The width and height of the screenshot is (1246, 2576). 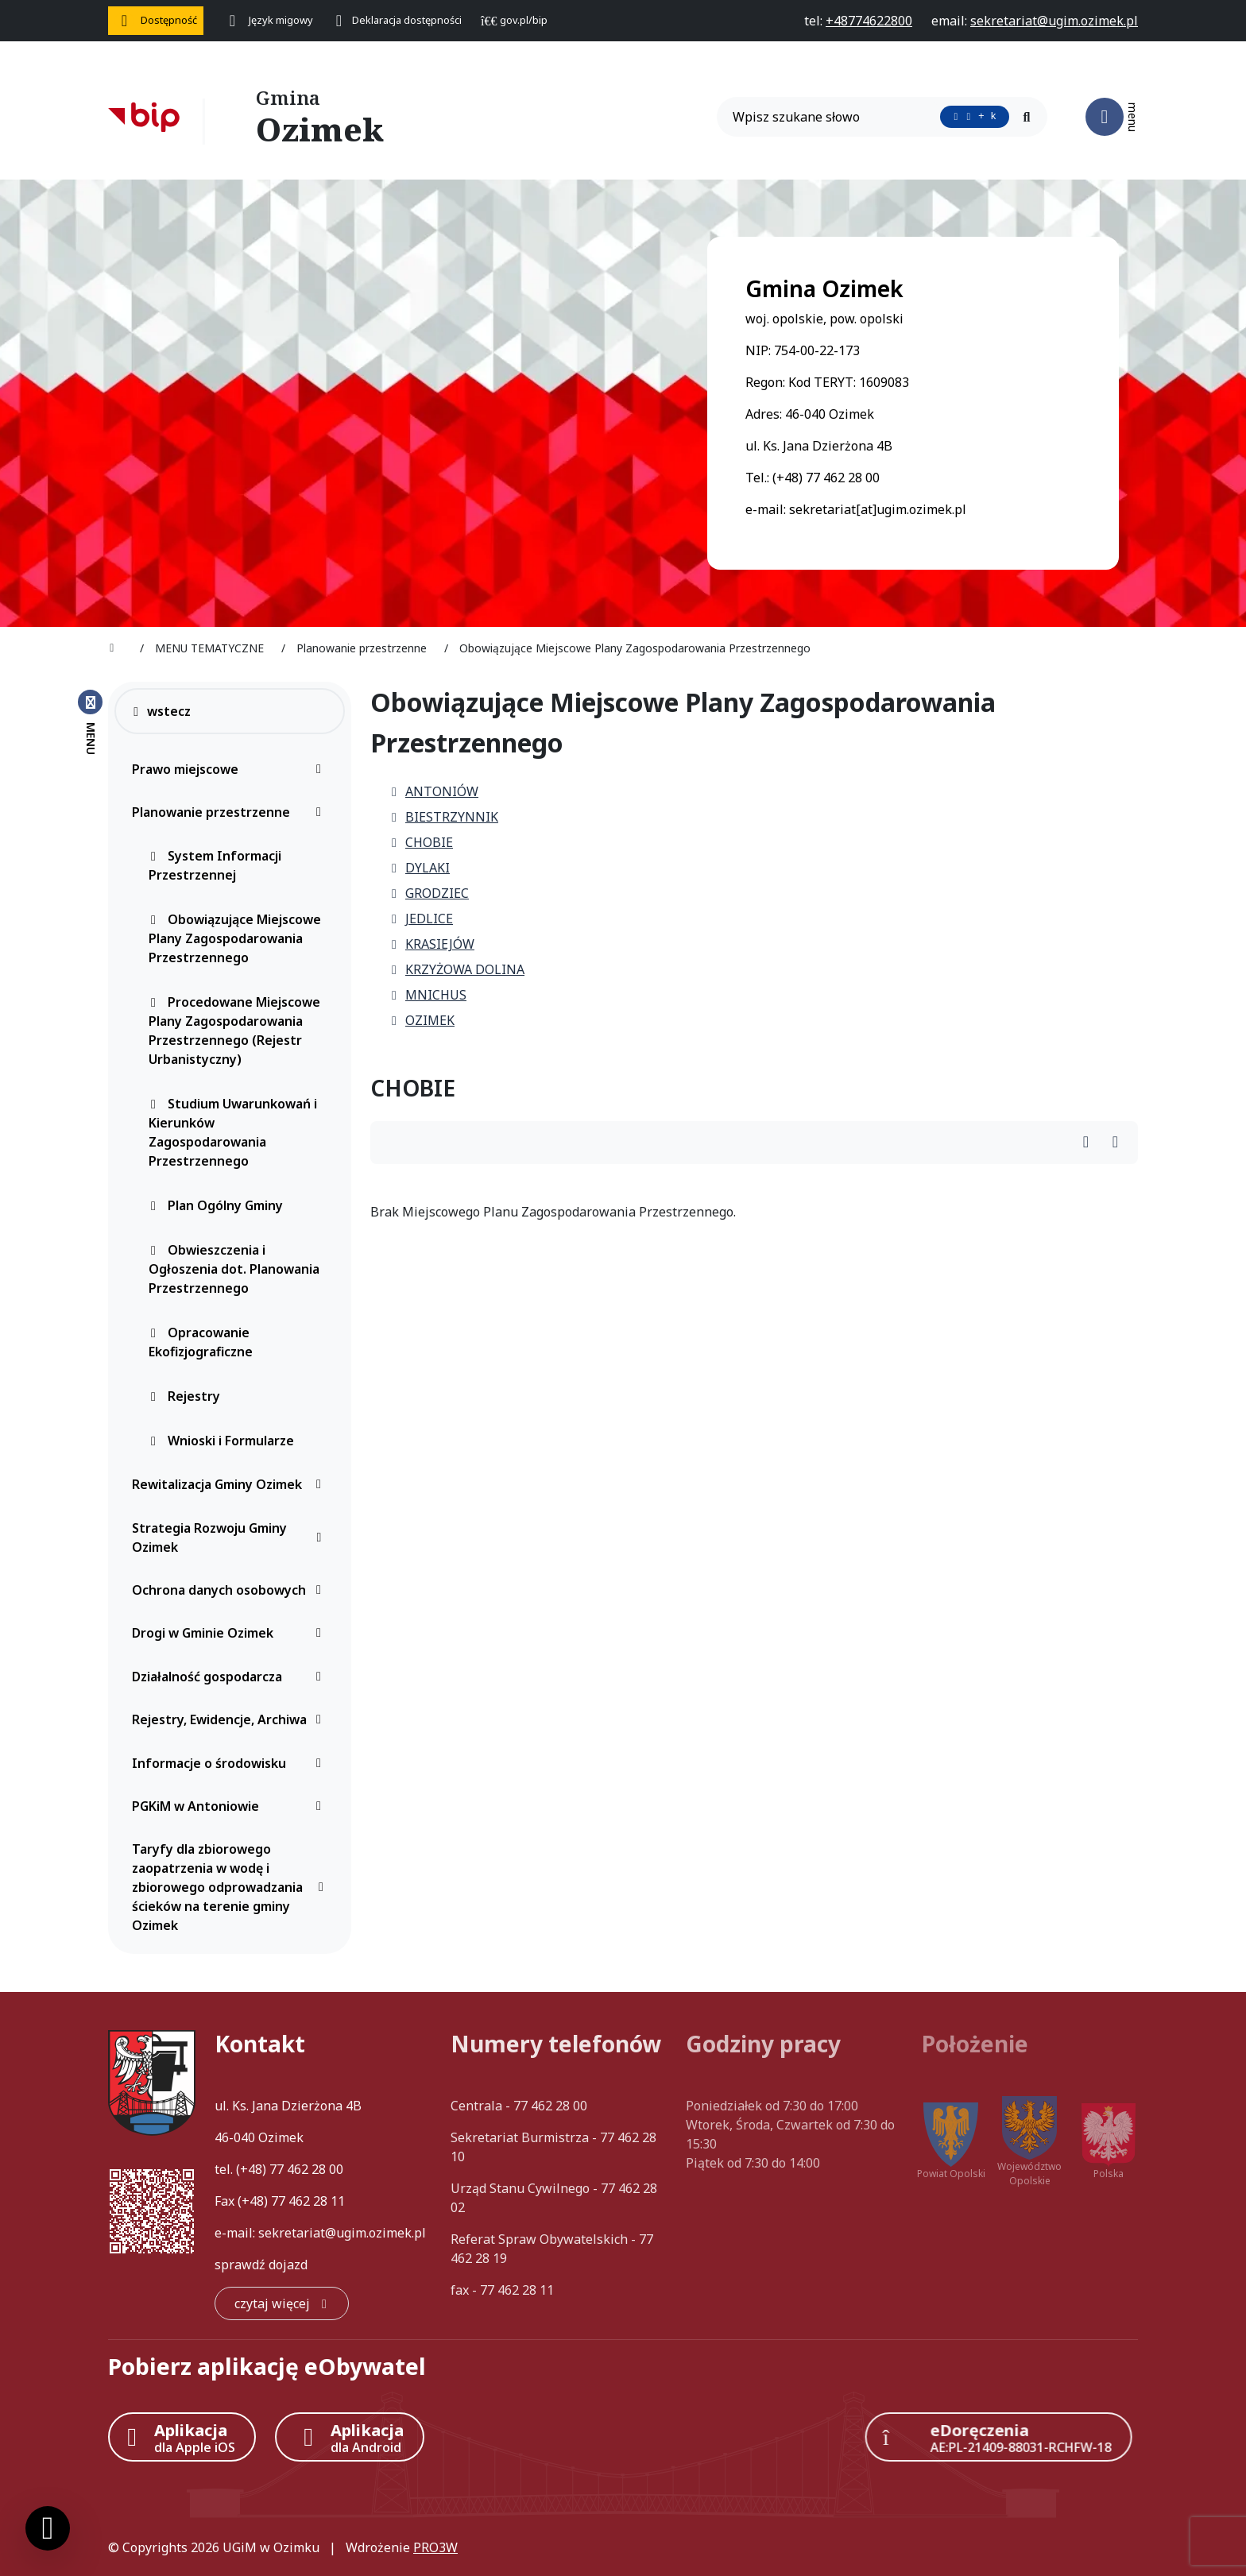 I want to click on DYLAKI, so click(x=419, y=867).